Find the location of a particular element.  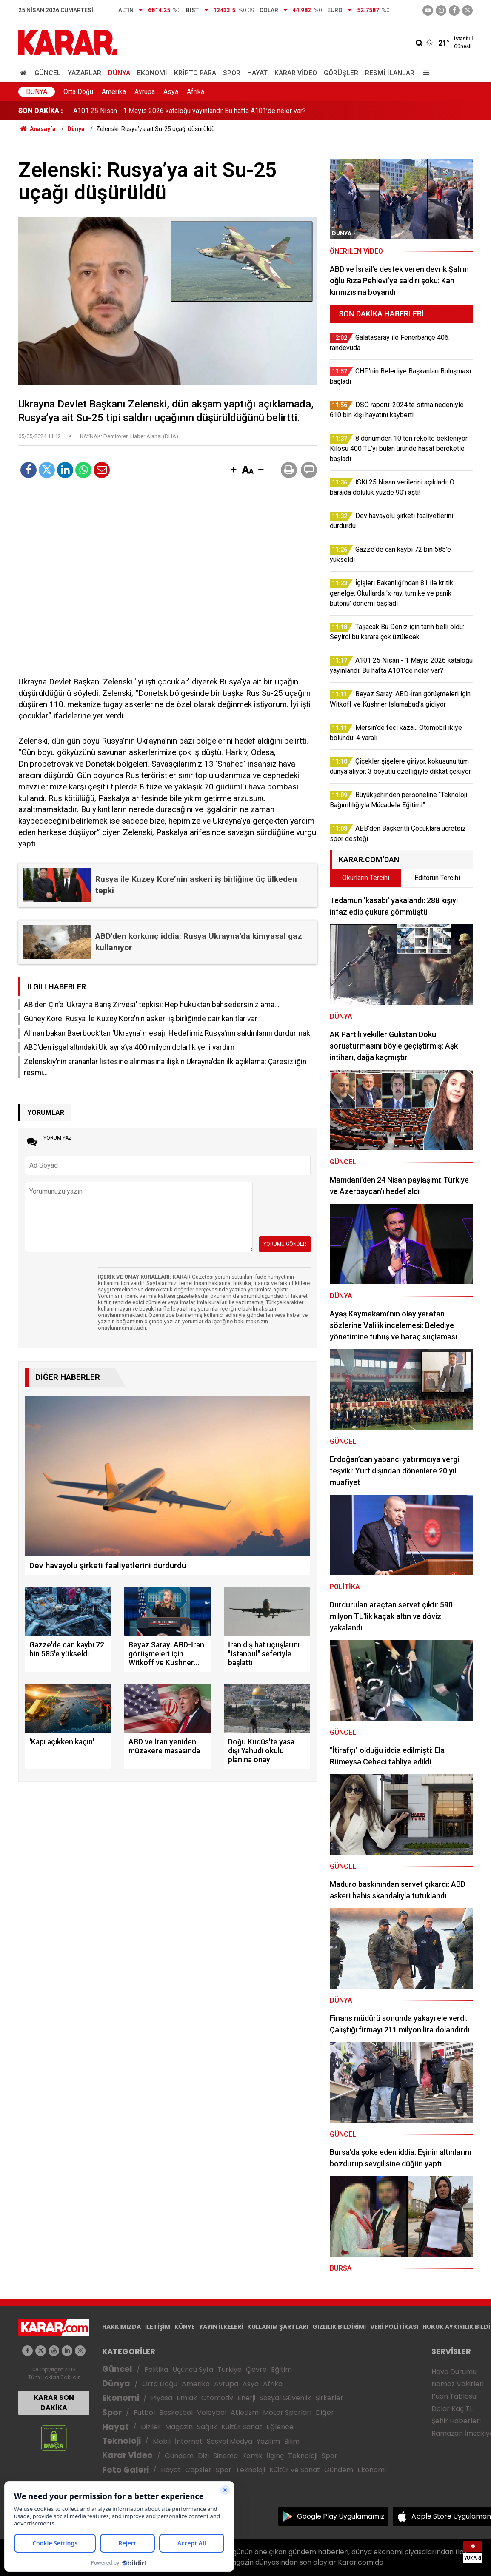

Futbol is located at coordinates (144, 2412).